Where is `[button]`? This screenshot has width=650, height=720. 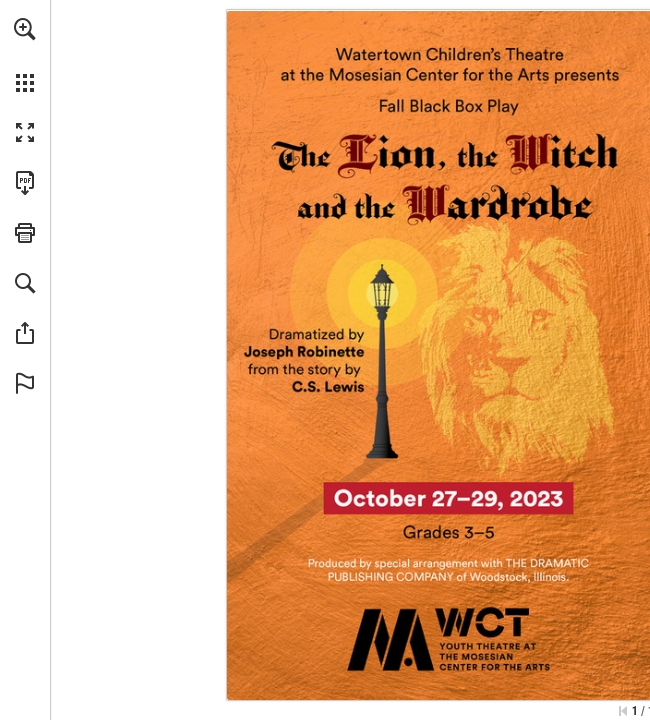 [button] is located at coordinates (25, 29).